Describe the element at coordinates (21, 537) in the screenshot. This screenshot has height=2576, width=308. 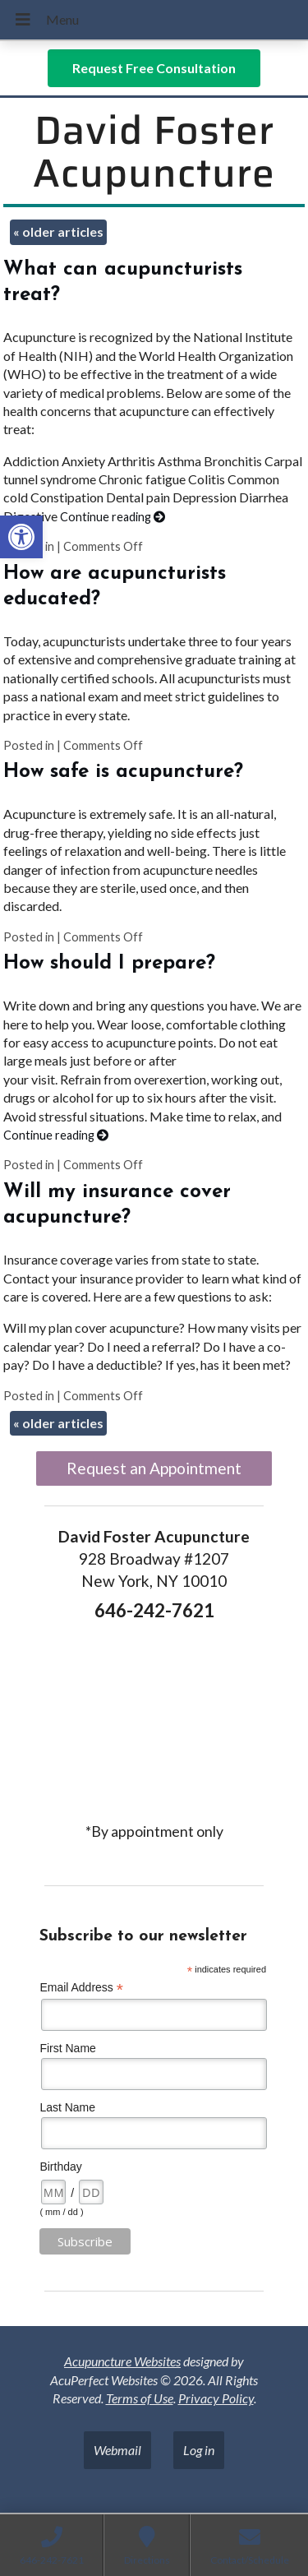
I see `[link]` at that location.